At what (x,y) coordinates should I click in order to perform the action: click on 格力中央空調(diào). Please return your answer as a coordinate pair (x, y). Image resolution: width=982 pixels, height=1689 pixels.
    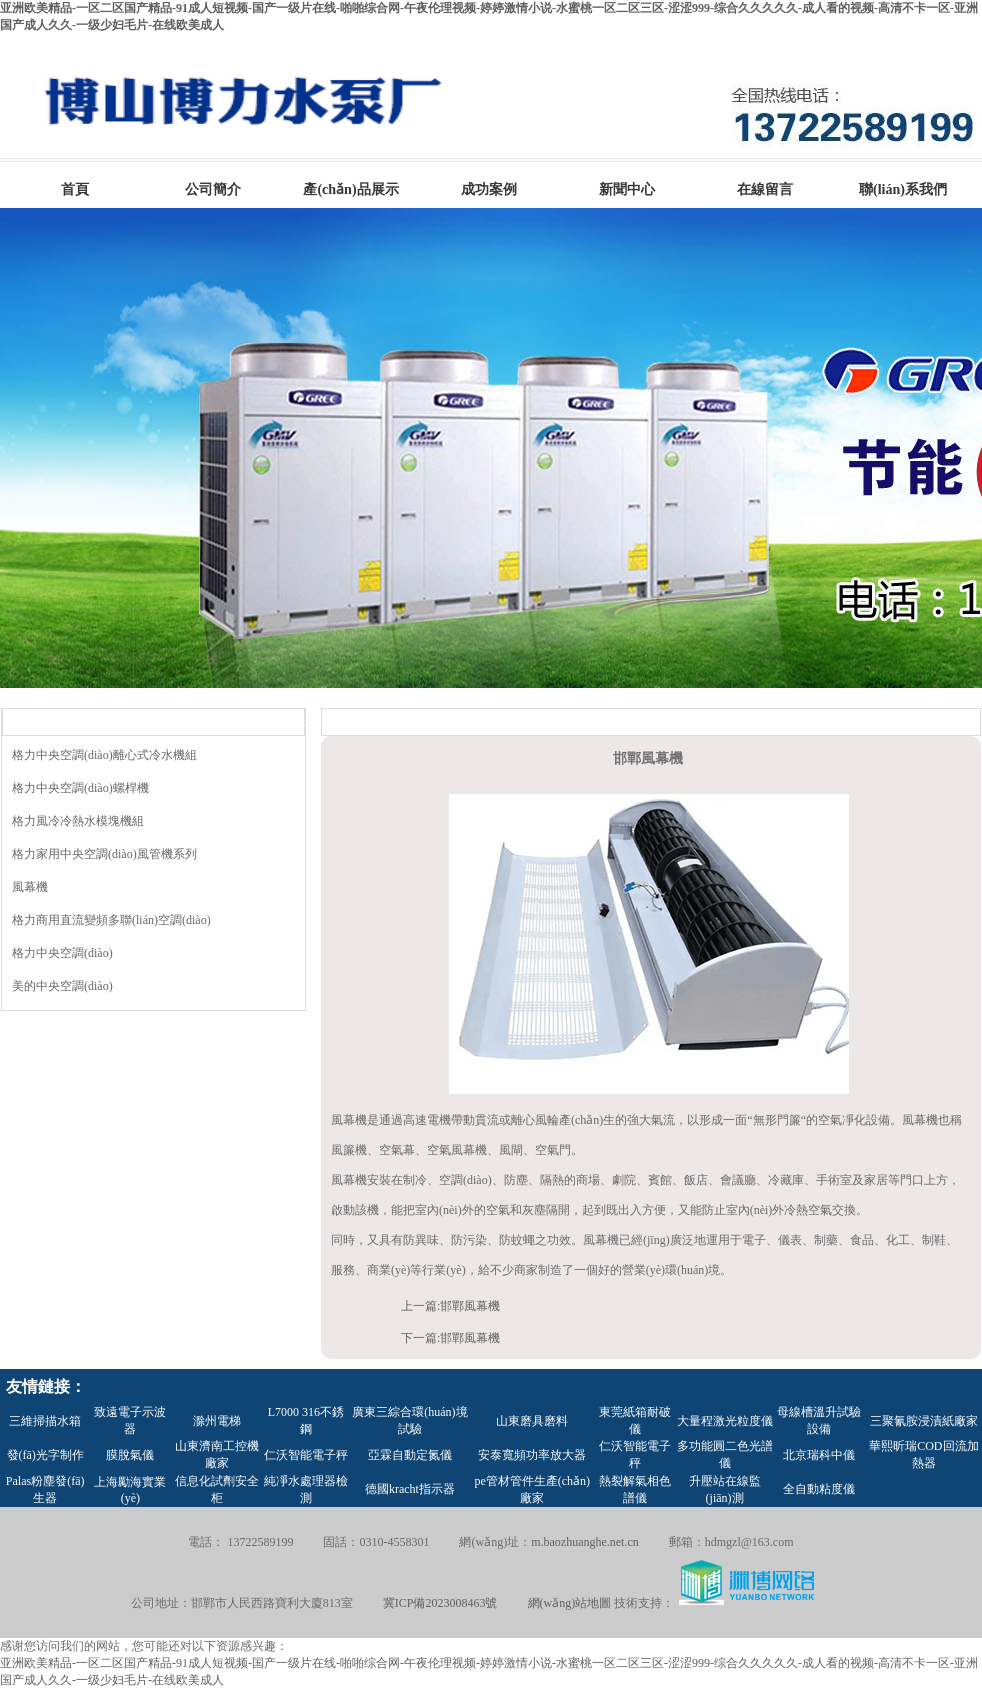
    Looking at the image, I should click on (62, 953).